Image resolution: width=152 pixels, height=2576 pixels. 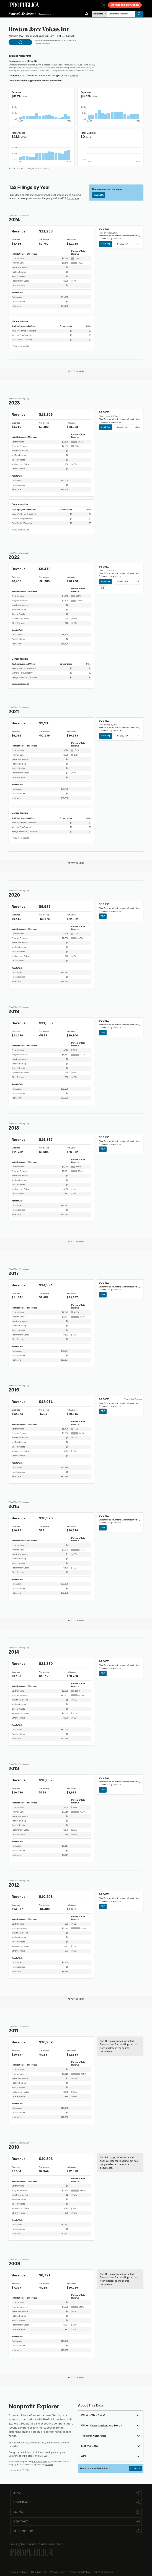 I want to click on Andrea Suozzo, so click(x=20, y=2442).